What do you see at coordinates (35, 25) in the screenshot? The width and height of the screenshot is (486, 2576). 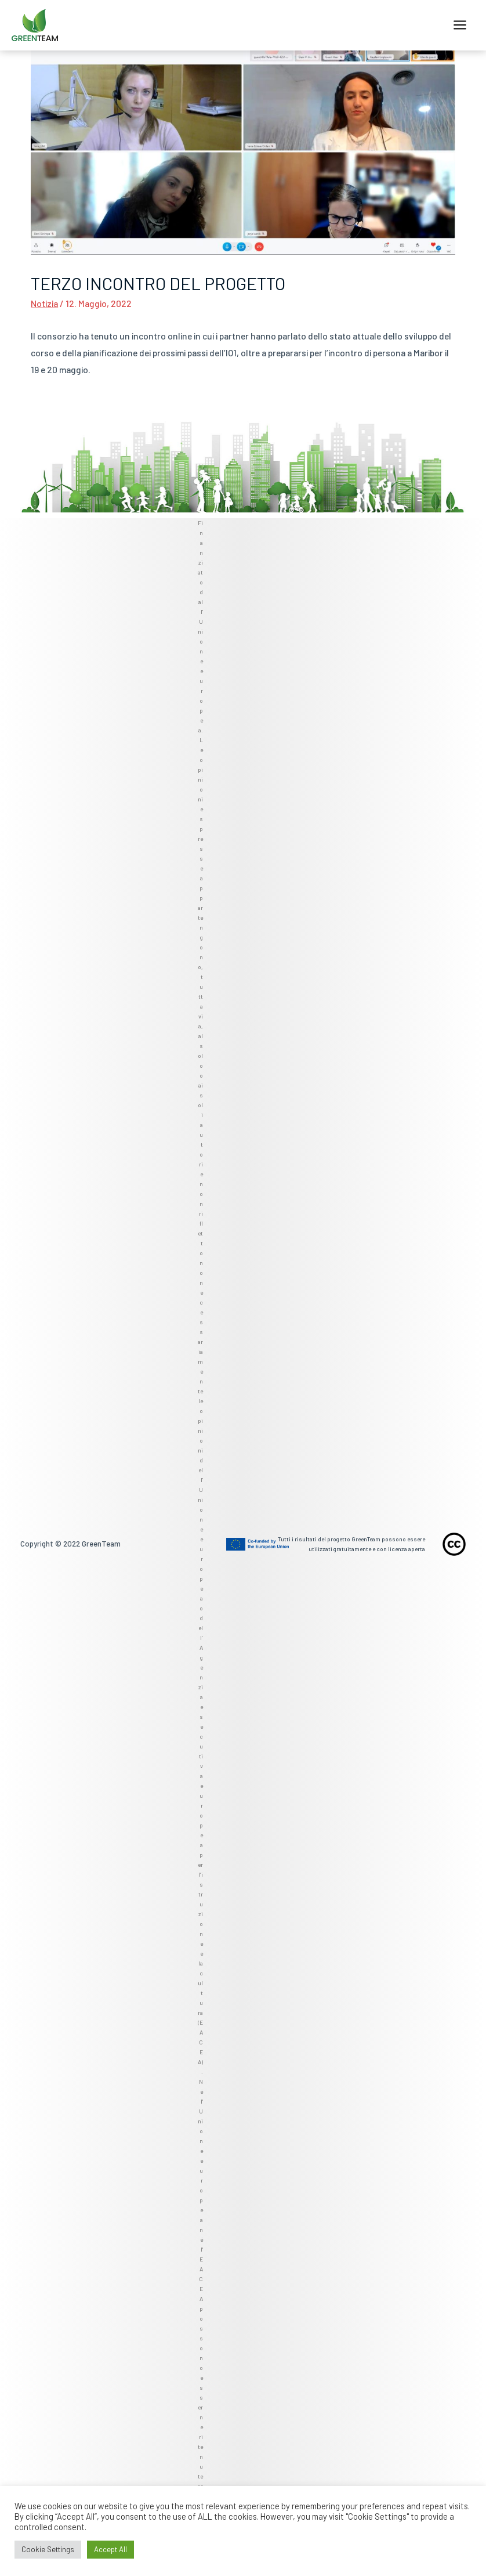 I see `[GreenTeam]` at bounding box center [35, 25].